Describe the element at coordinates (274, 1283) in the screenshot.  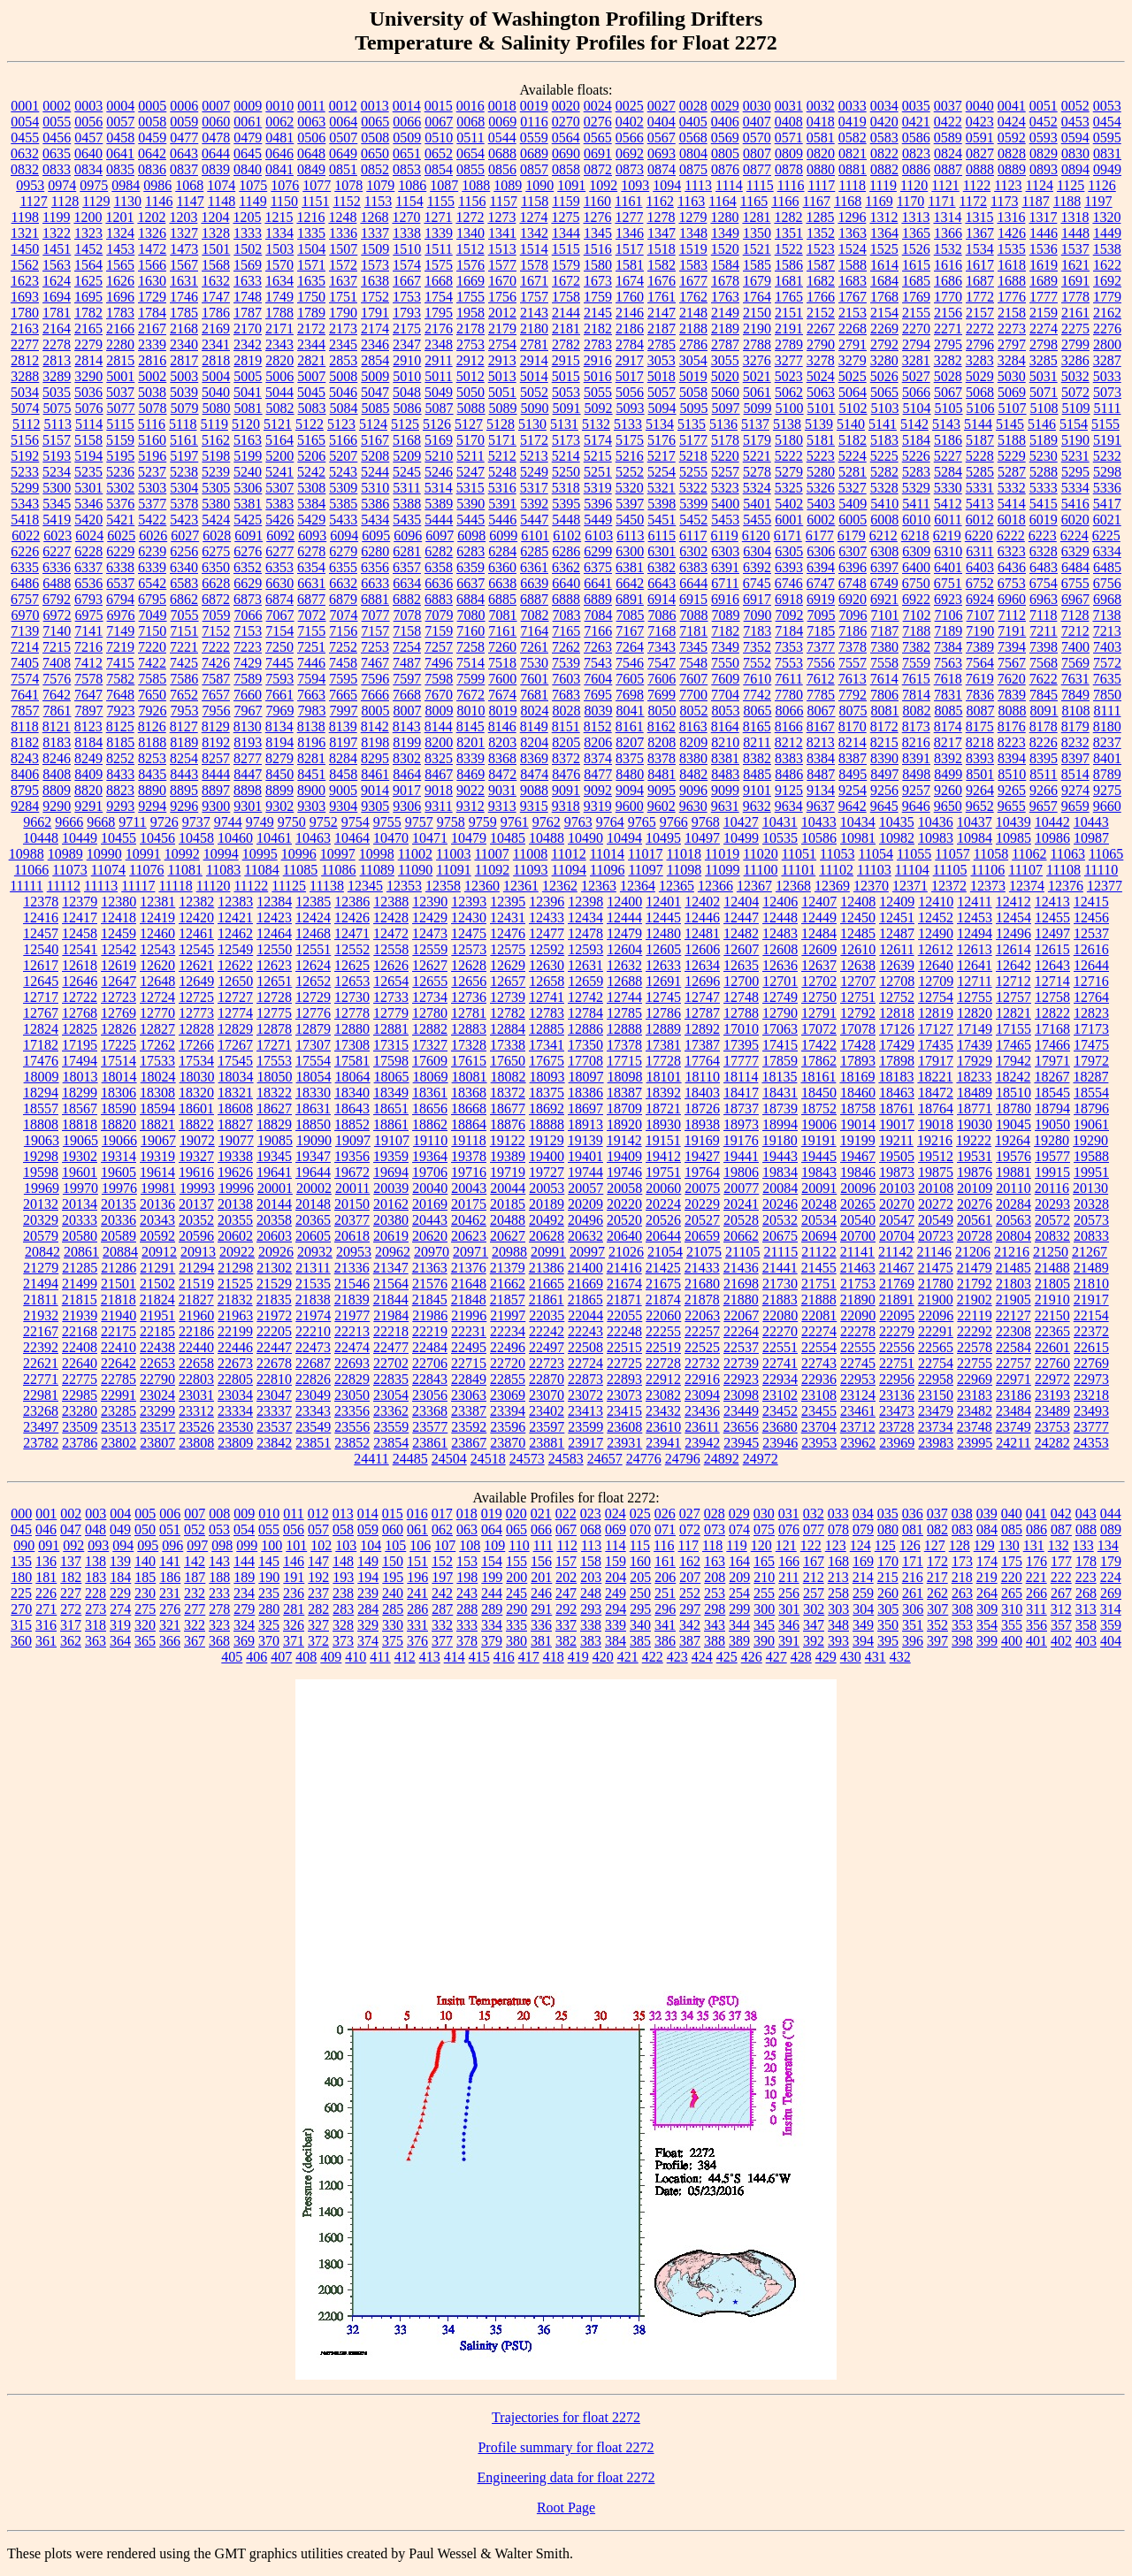
I see `21529` at that location.